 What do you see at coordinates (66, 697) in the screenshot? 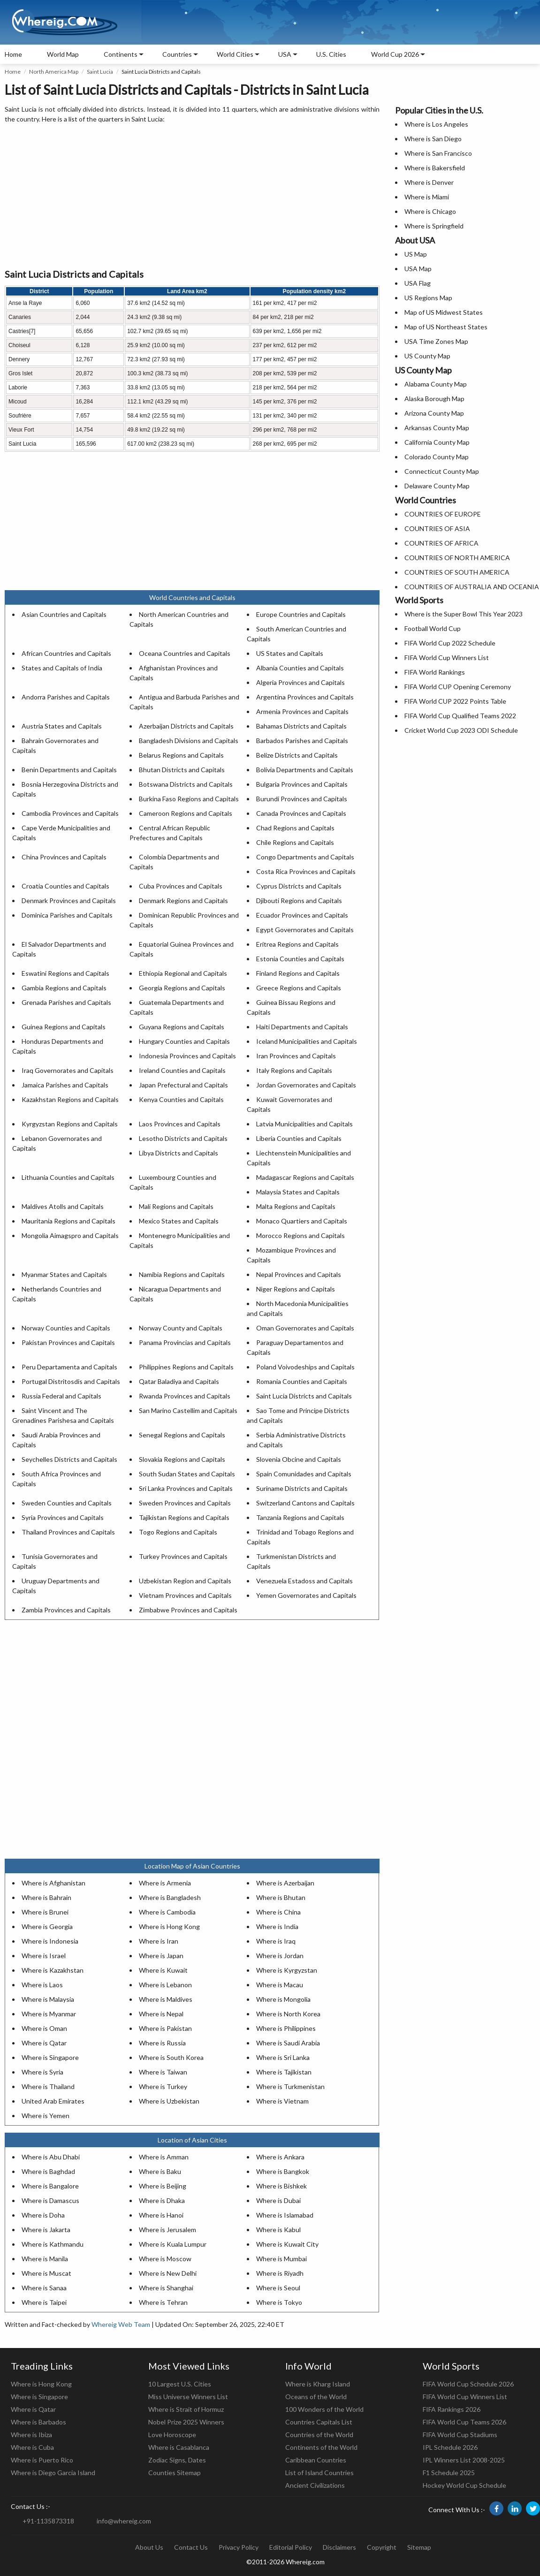
I see `Andorra Parishes and Capitals` at bounding box center [66, 697].